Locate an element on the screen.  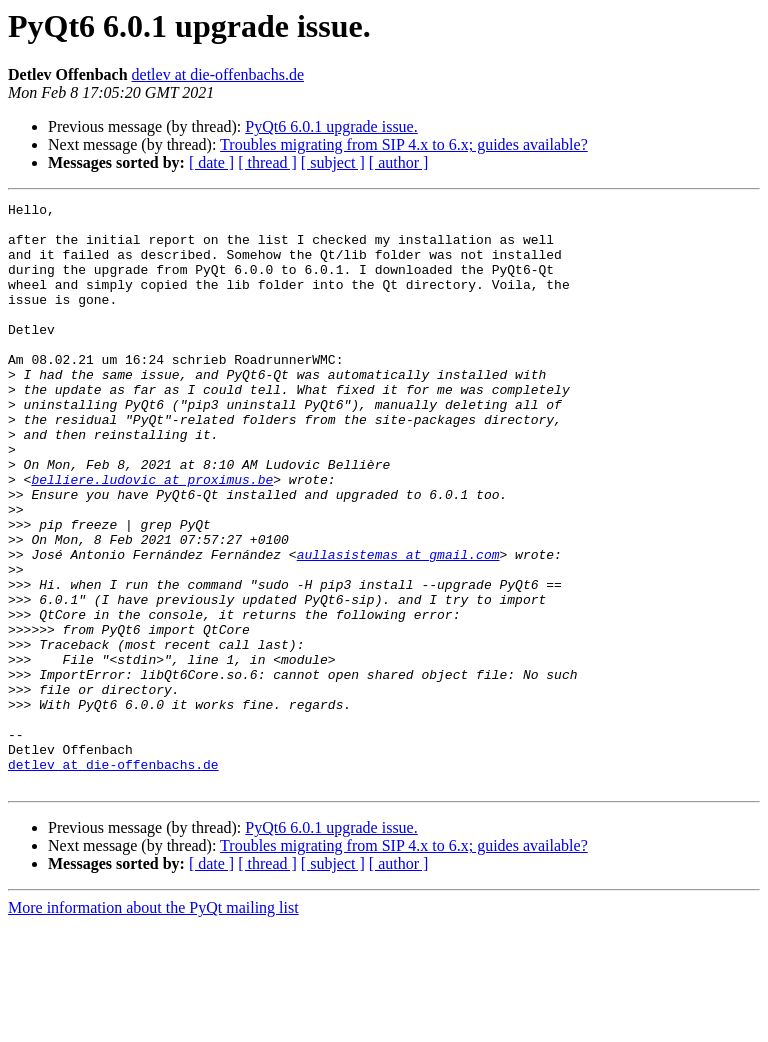
Troubles migrating from SIP 4.x to 6.x; guides available? is located at coordinates (404, 144).